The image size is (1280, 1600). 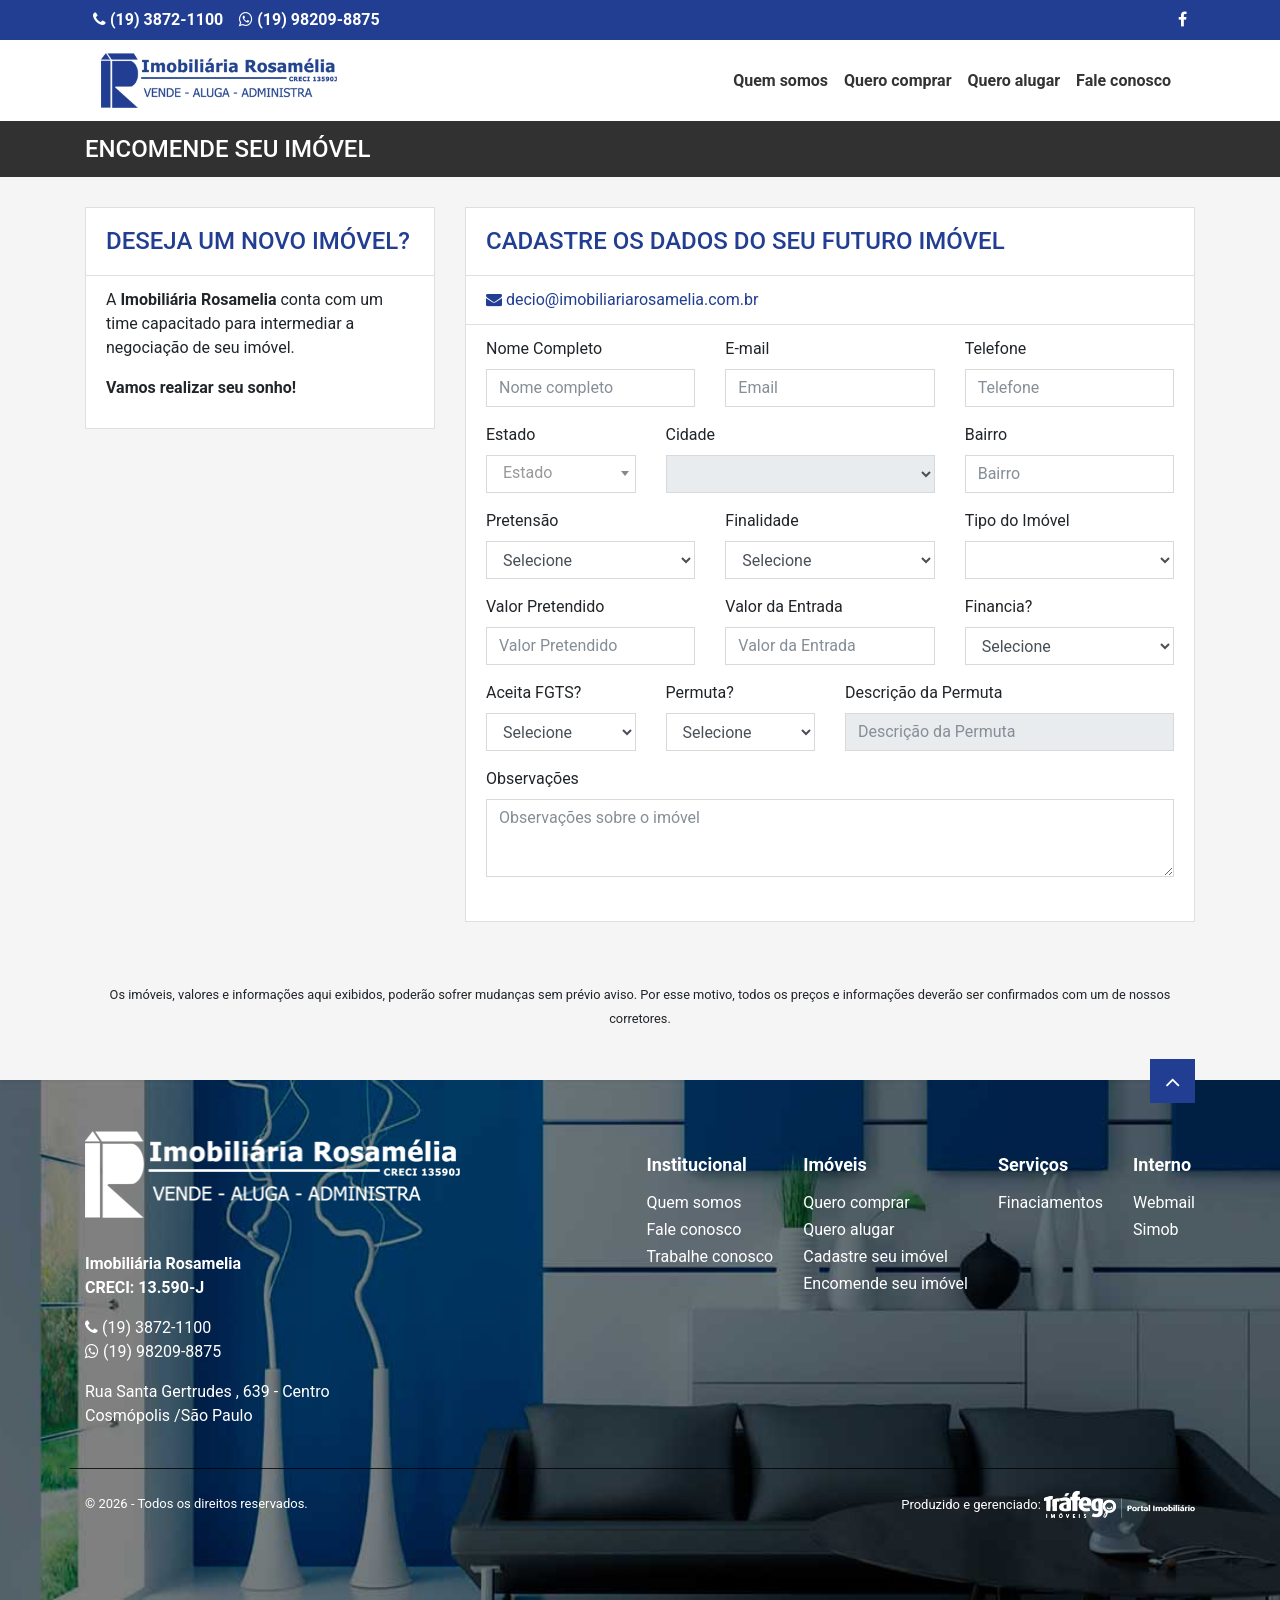 I want to click on [combobox], so click(x=561, y=474).